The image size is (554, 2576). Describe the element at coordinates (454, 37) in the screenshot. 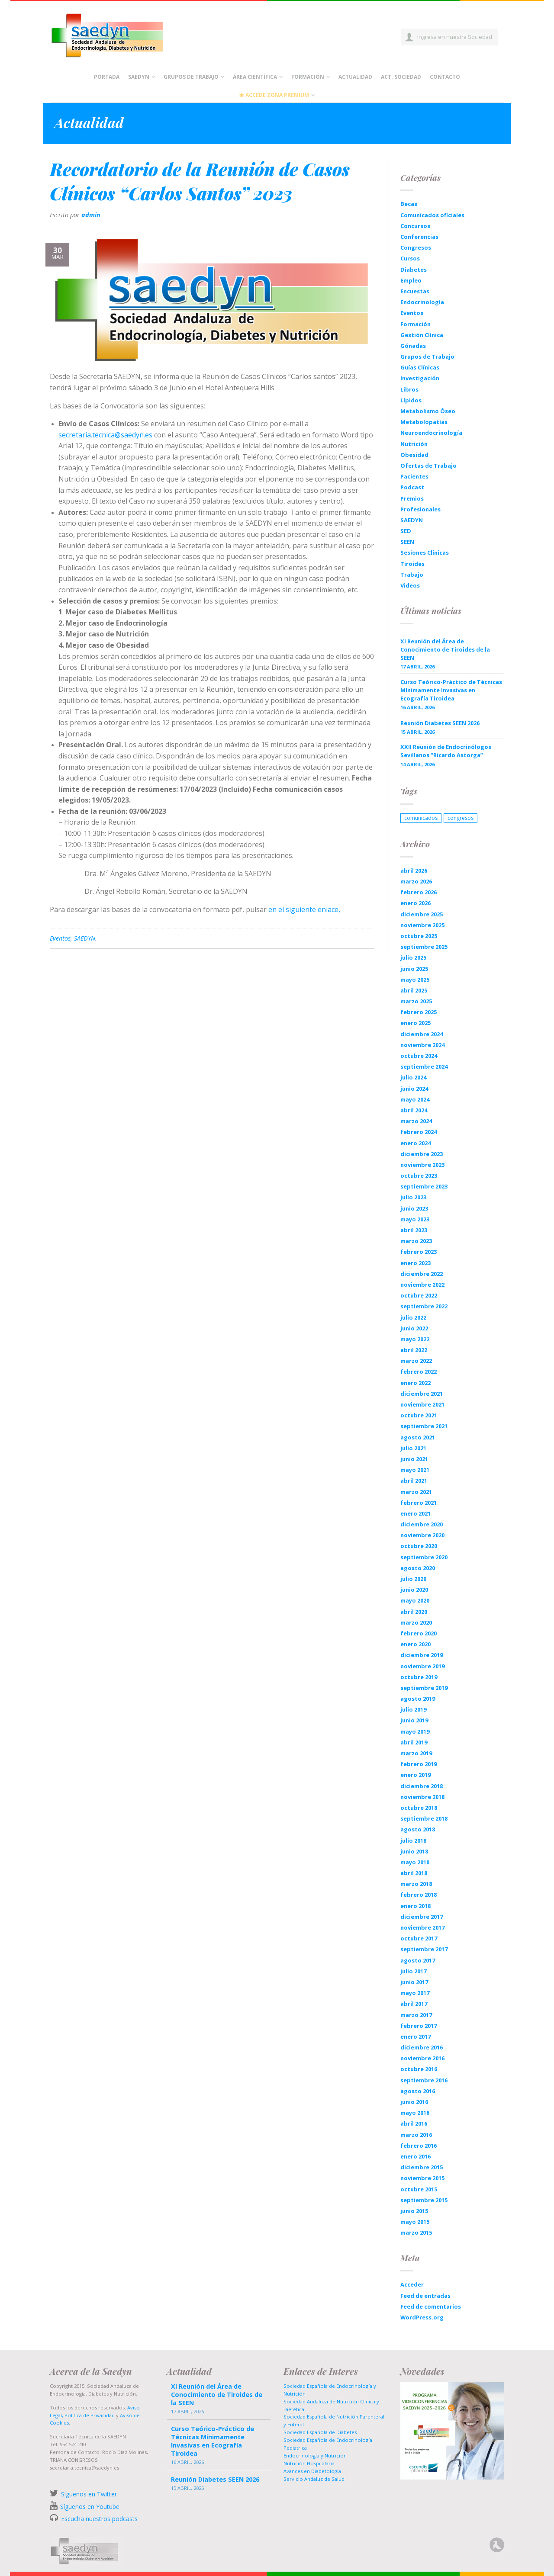

I see `Ingresa en nuestra Sociedad` at that location.